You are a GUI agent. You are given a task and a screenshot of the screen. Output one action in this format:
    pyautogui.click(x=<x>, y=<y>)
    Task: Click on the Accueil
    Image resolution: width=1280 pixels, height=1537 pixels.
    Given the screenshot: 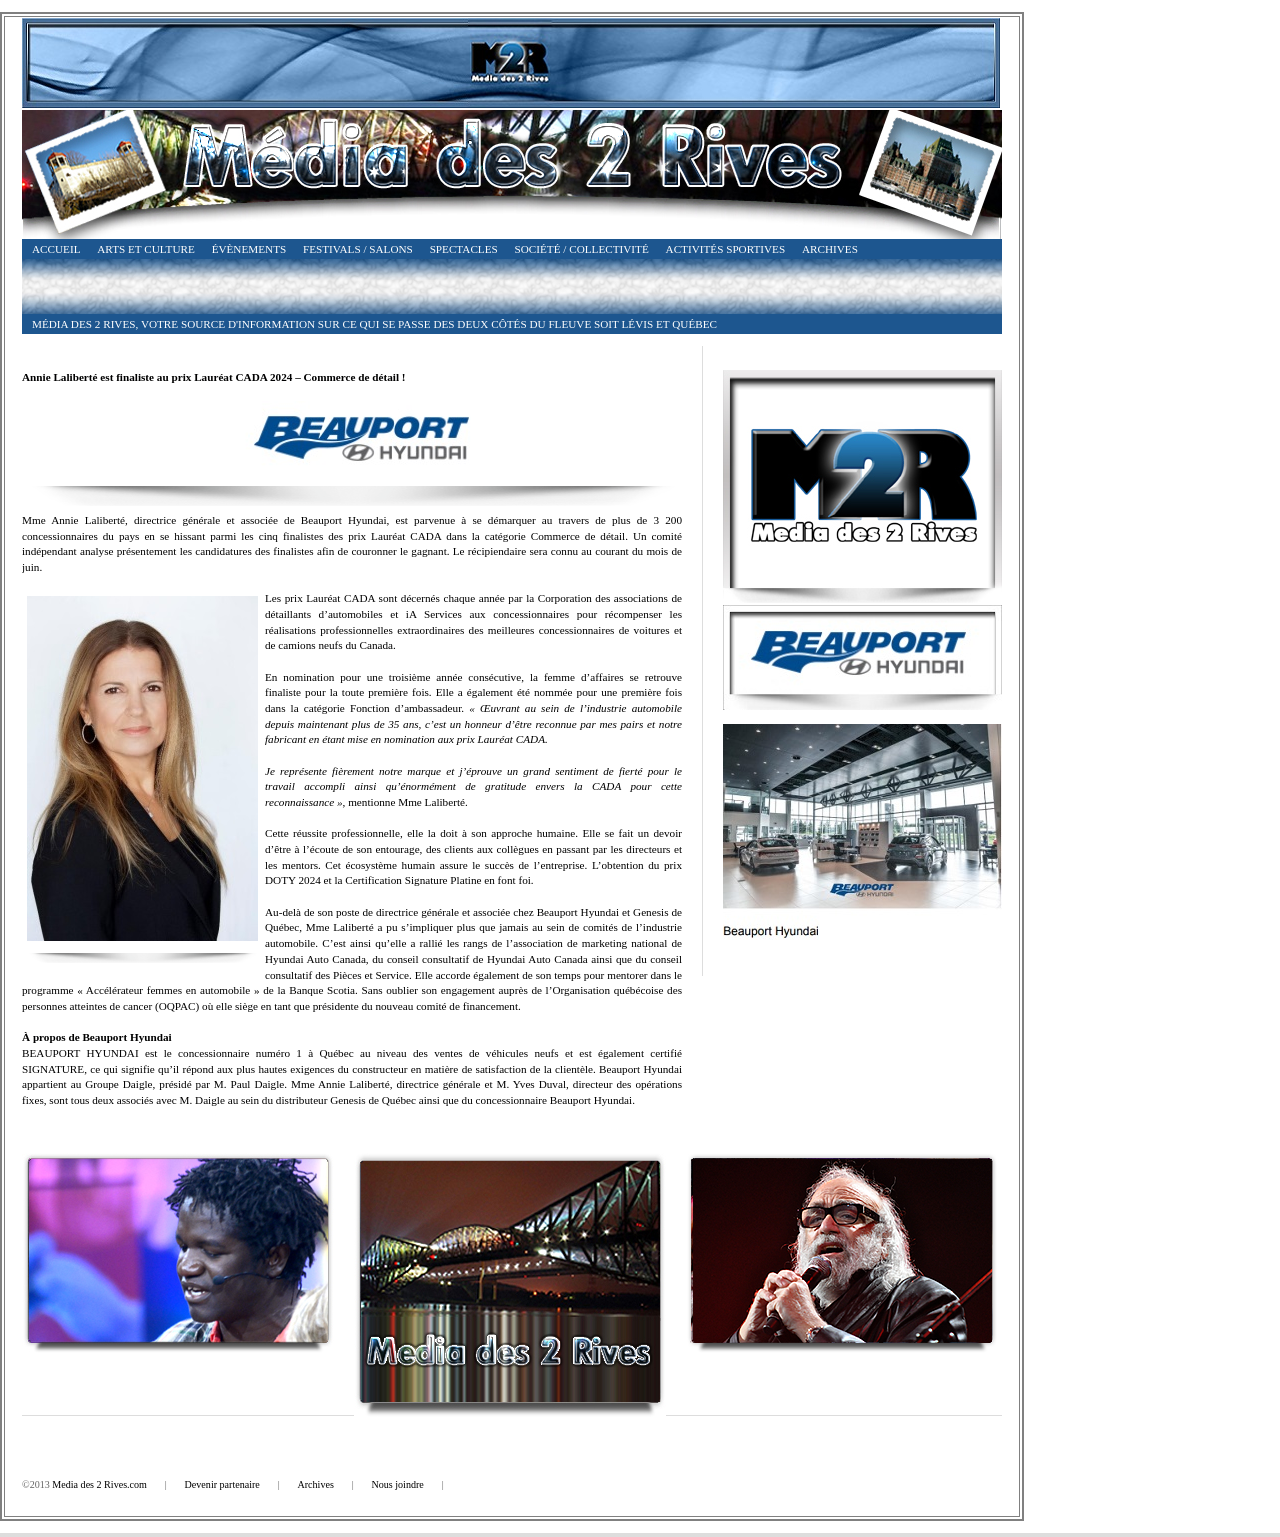 What is the action you would take?
    pyautogui.click(x=56, y=249)
    